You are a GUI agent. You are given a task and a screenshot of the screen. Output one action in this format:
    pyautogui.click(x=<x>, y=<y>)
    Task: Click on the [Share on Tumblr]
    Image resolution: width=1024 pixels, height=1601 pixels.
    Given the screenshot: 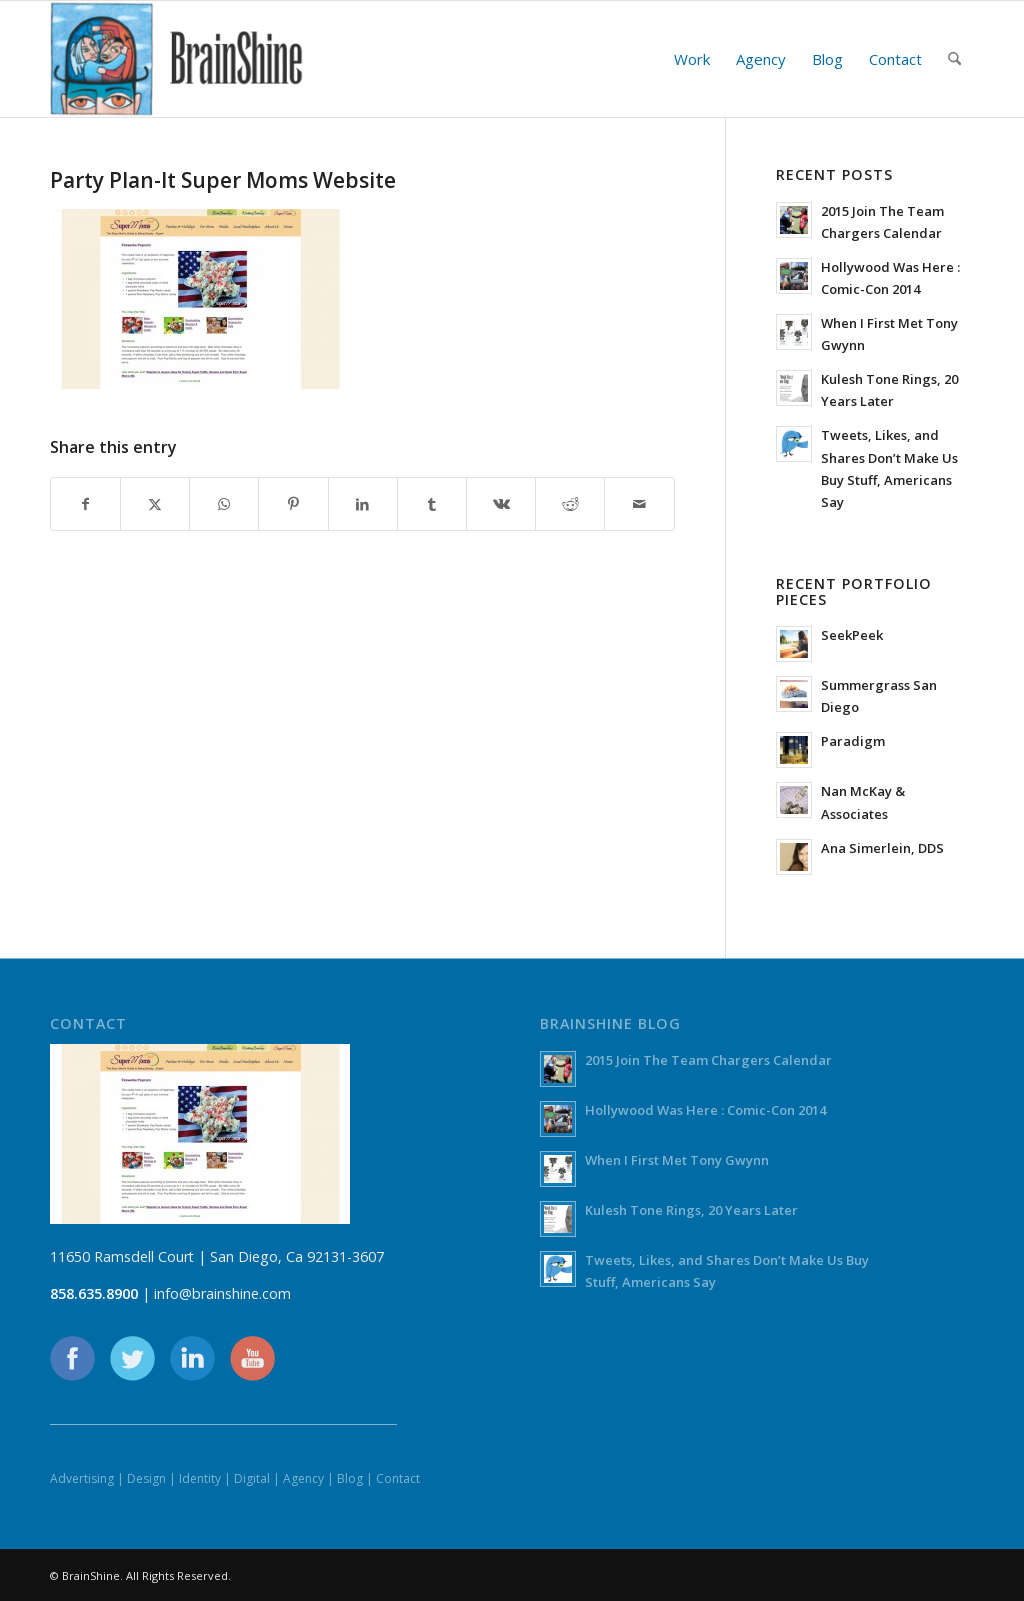 What is the action you would take?
    pyautogui.click(x=432, y=504)
    